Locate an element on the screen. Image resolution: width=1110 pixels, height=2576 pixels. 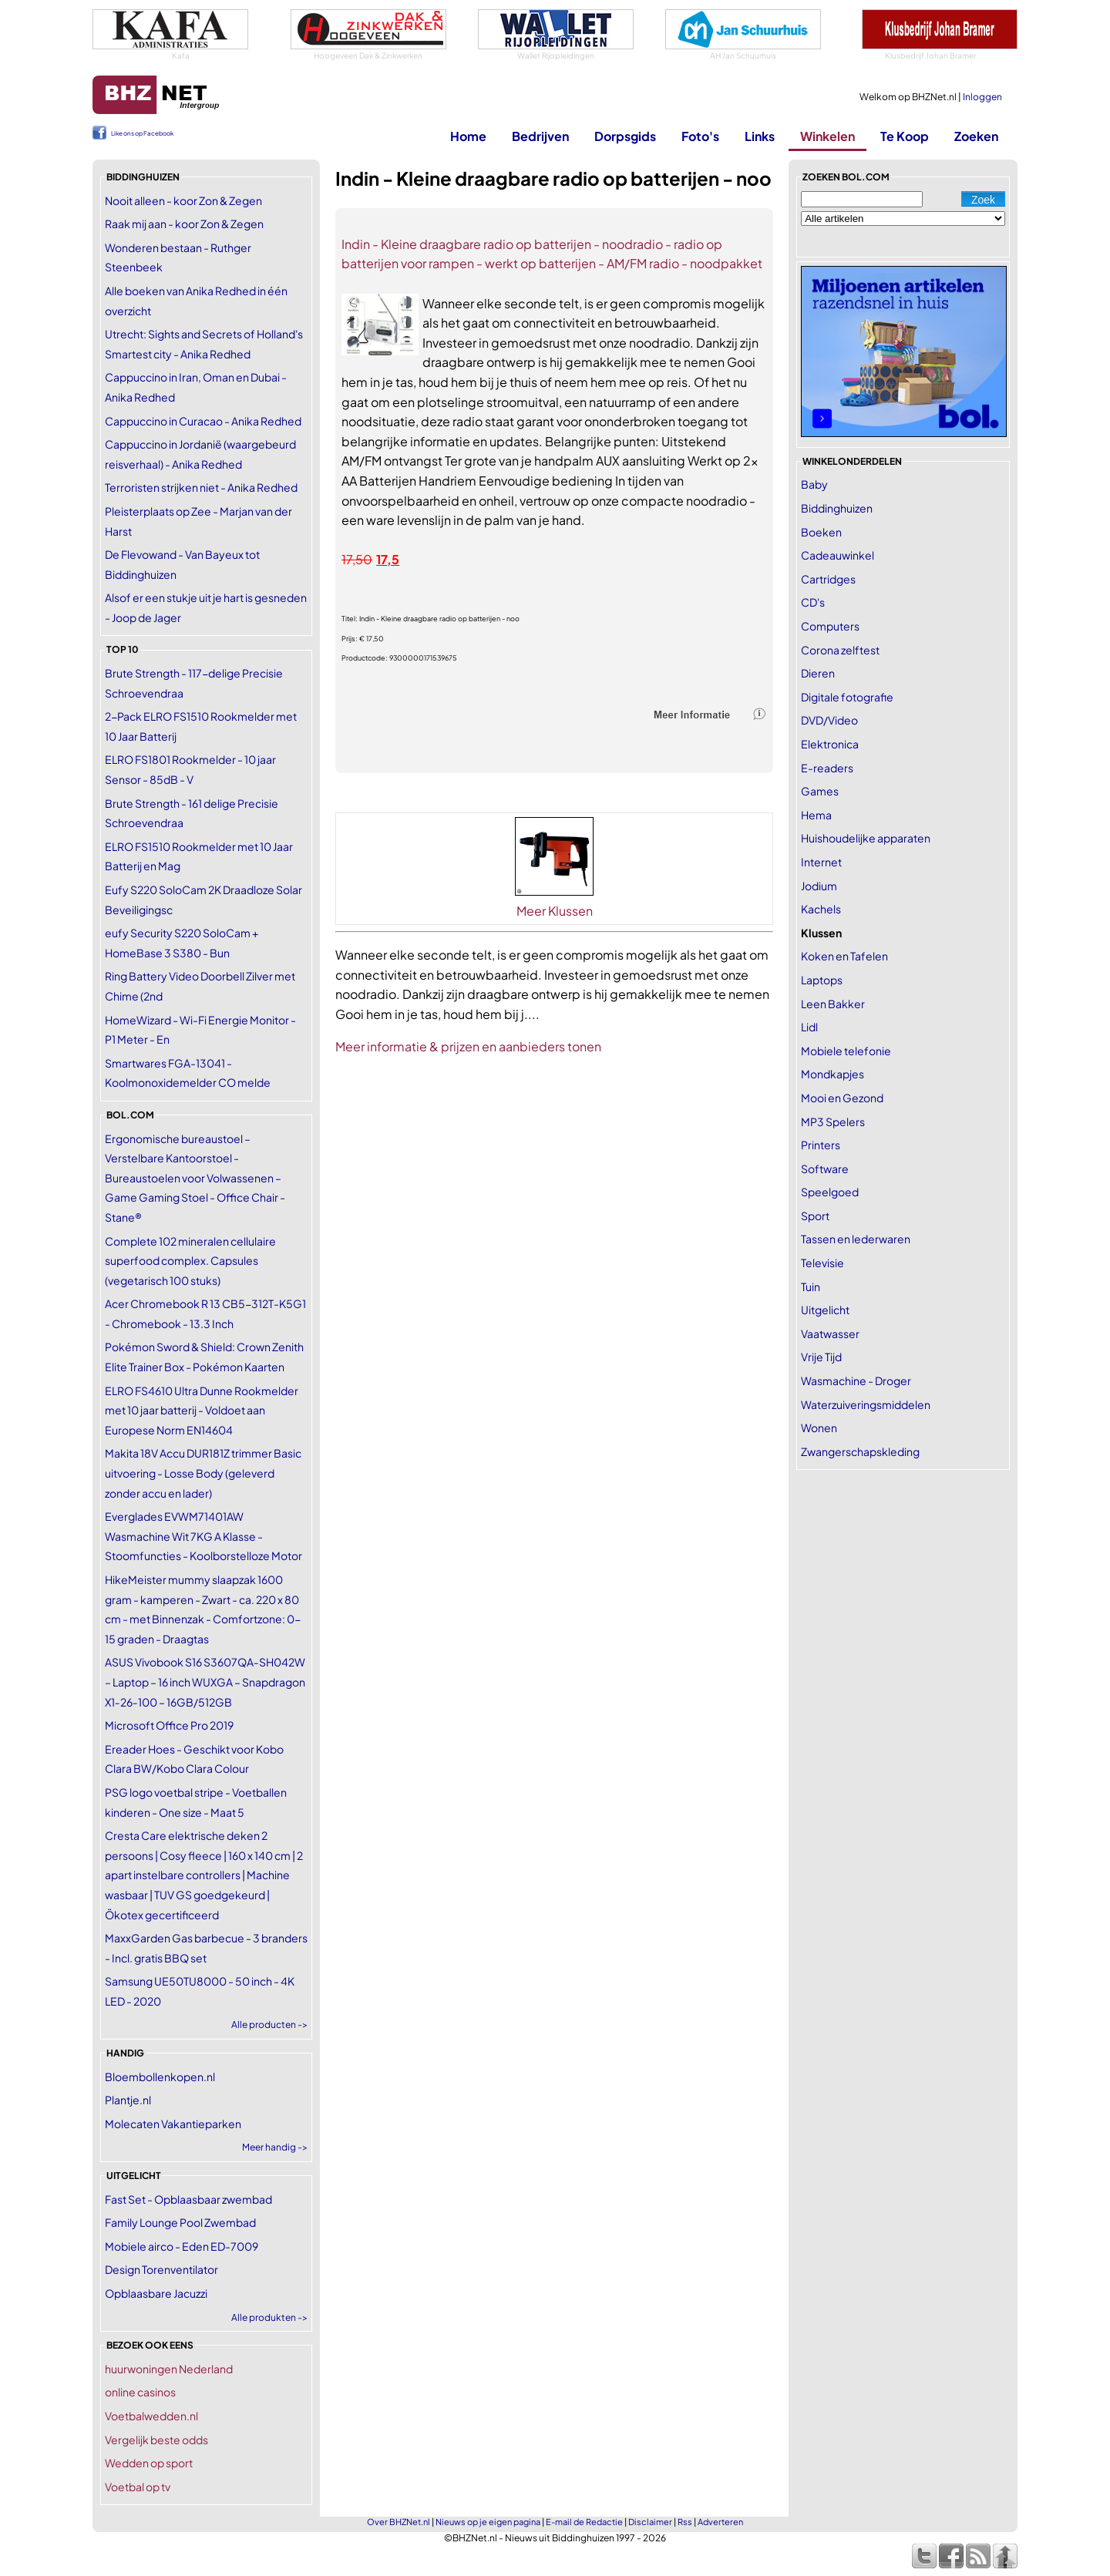
Dieren is located at coordinates (818, 673).